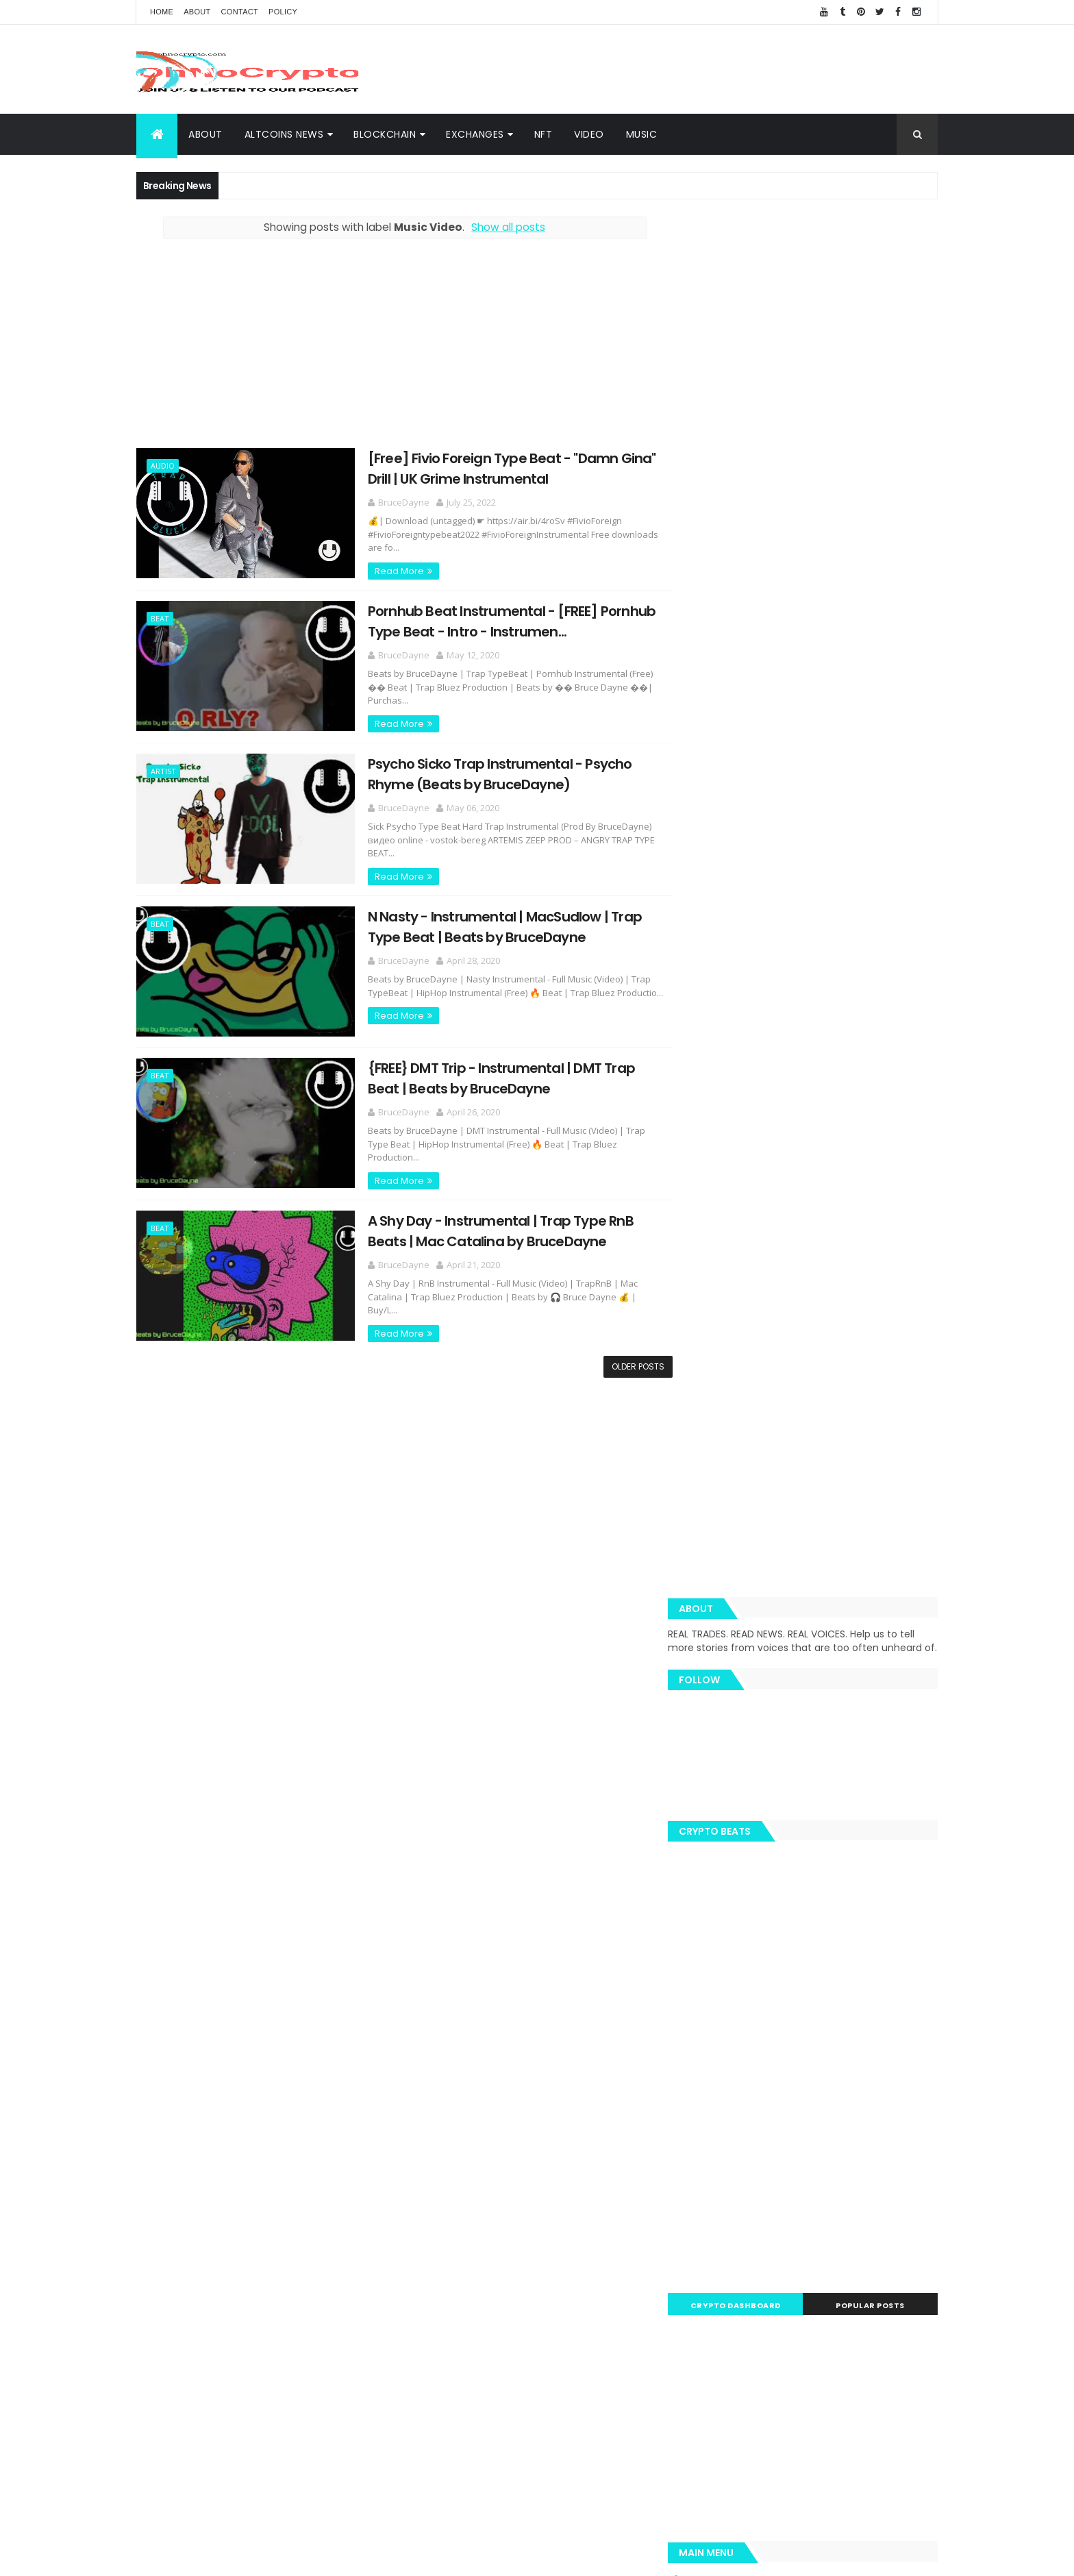 The width and height of the screenshot is (1074, 2576). What do you see at coordinates (721, 2027) in the screenshot?
I see `Trippy.Tube` at bounding box center [721, 2027].